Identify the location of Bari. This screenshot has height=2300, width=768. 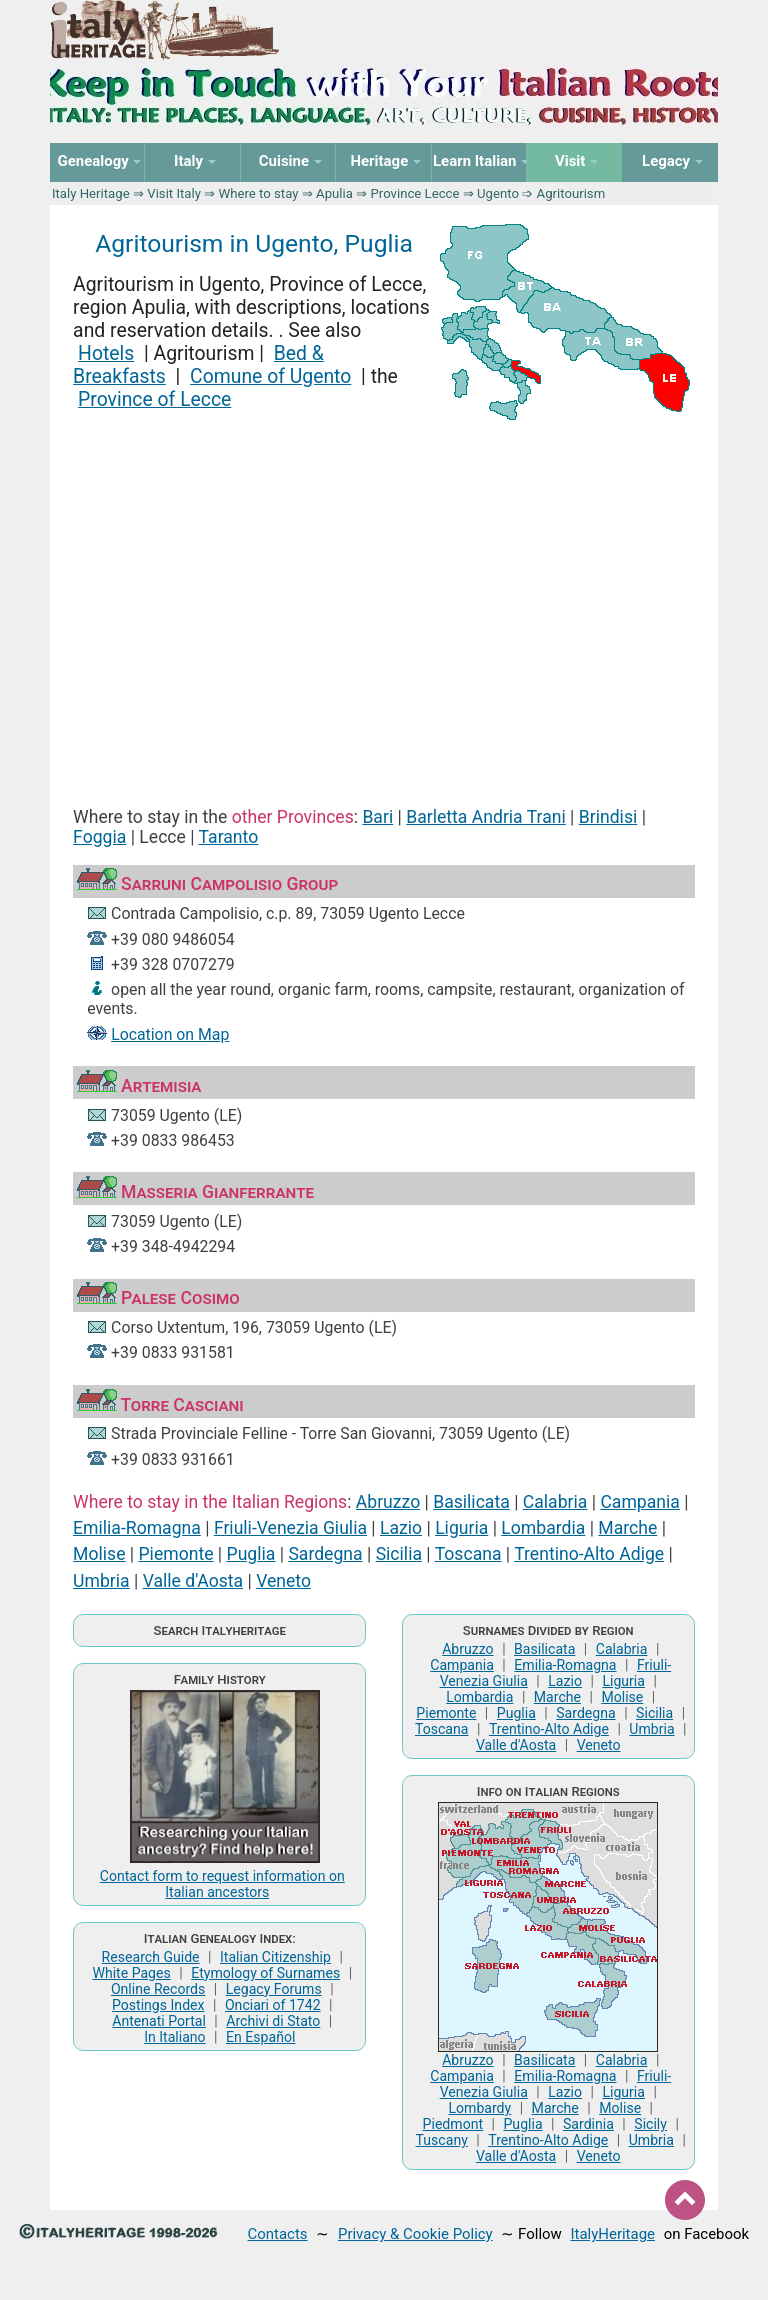
(377, 817).